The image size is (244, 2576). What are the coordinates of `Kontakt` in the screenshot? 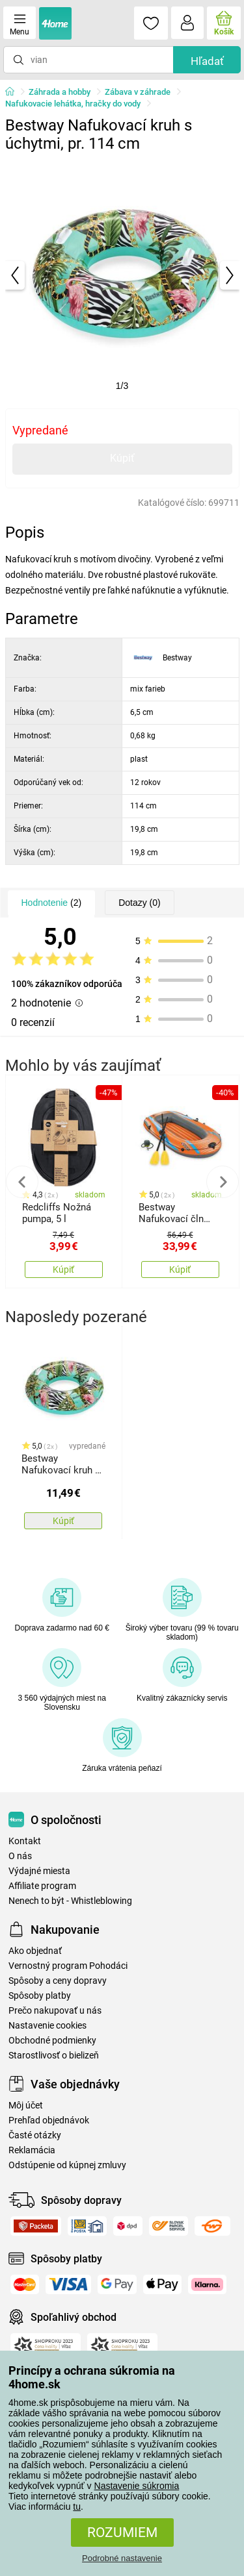 It's located at (24, 1841).